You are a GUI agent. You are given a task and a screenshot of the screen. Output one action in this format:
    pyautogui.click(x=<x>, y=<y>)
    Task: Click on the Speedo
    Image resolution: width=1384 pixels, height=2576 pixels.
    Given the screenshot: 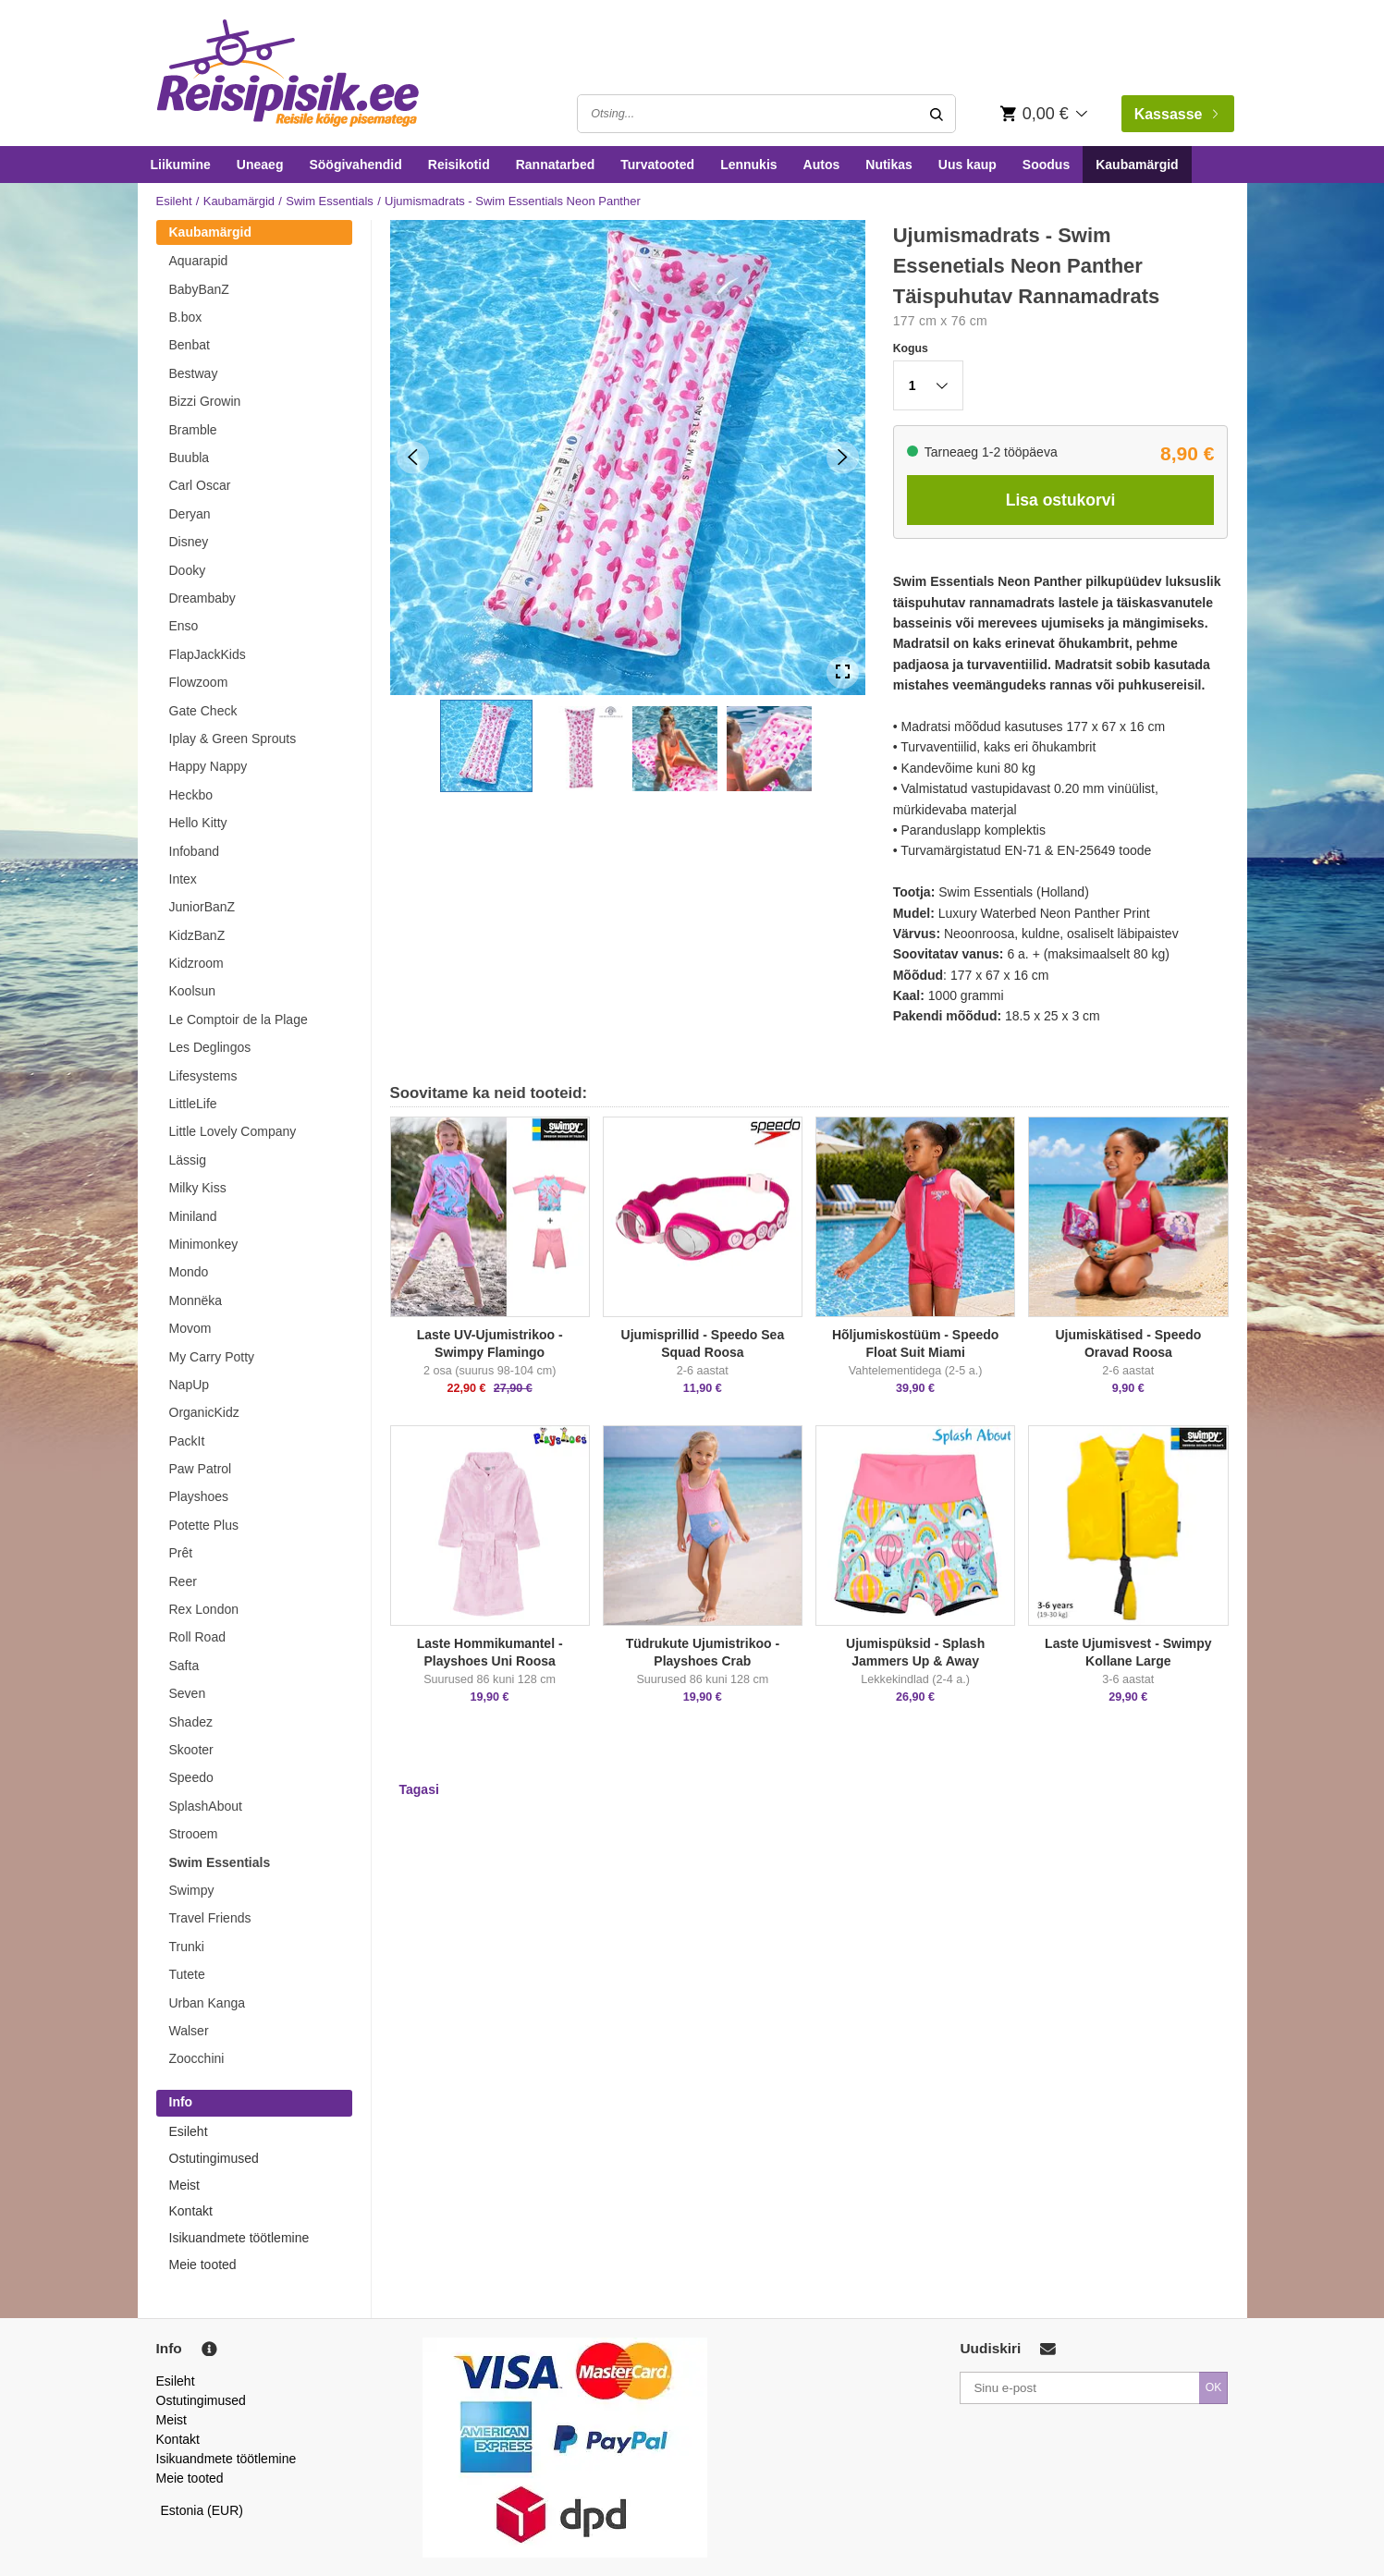 What is the action you would take?
    pyautogui.click(x=191, y=1777)
    